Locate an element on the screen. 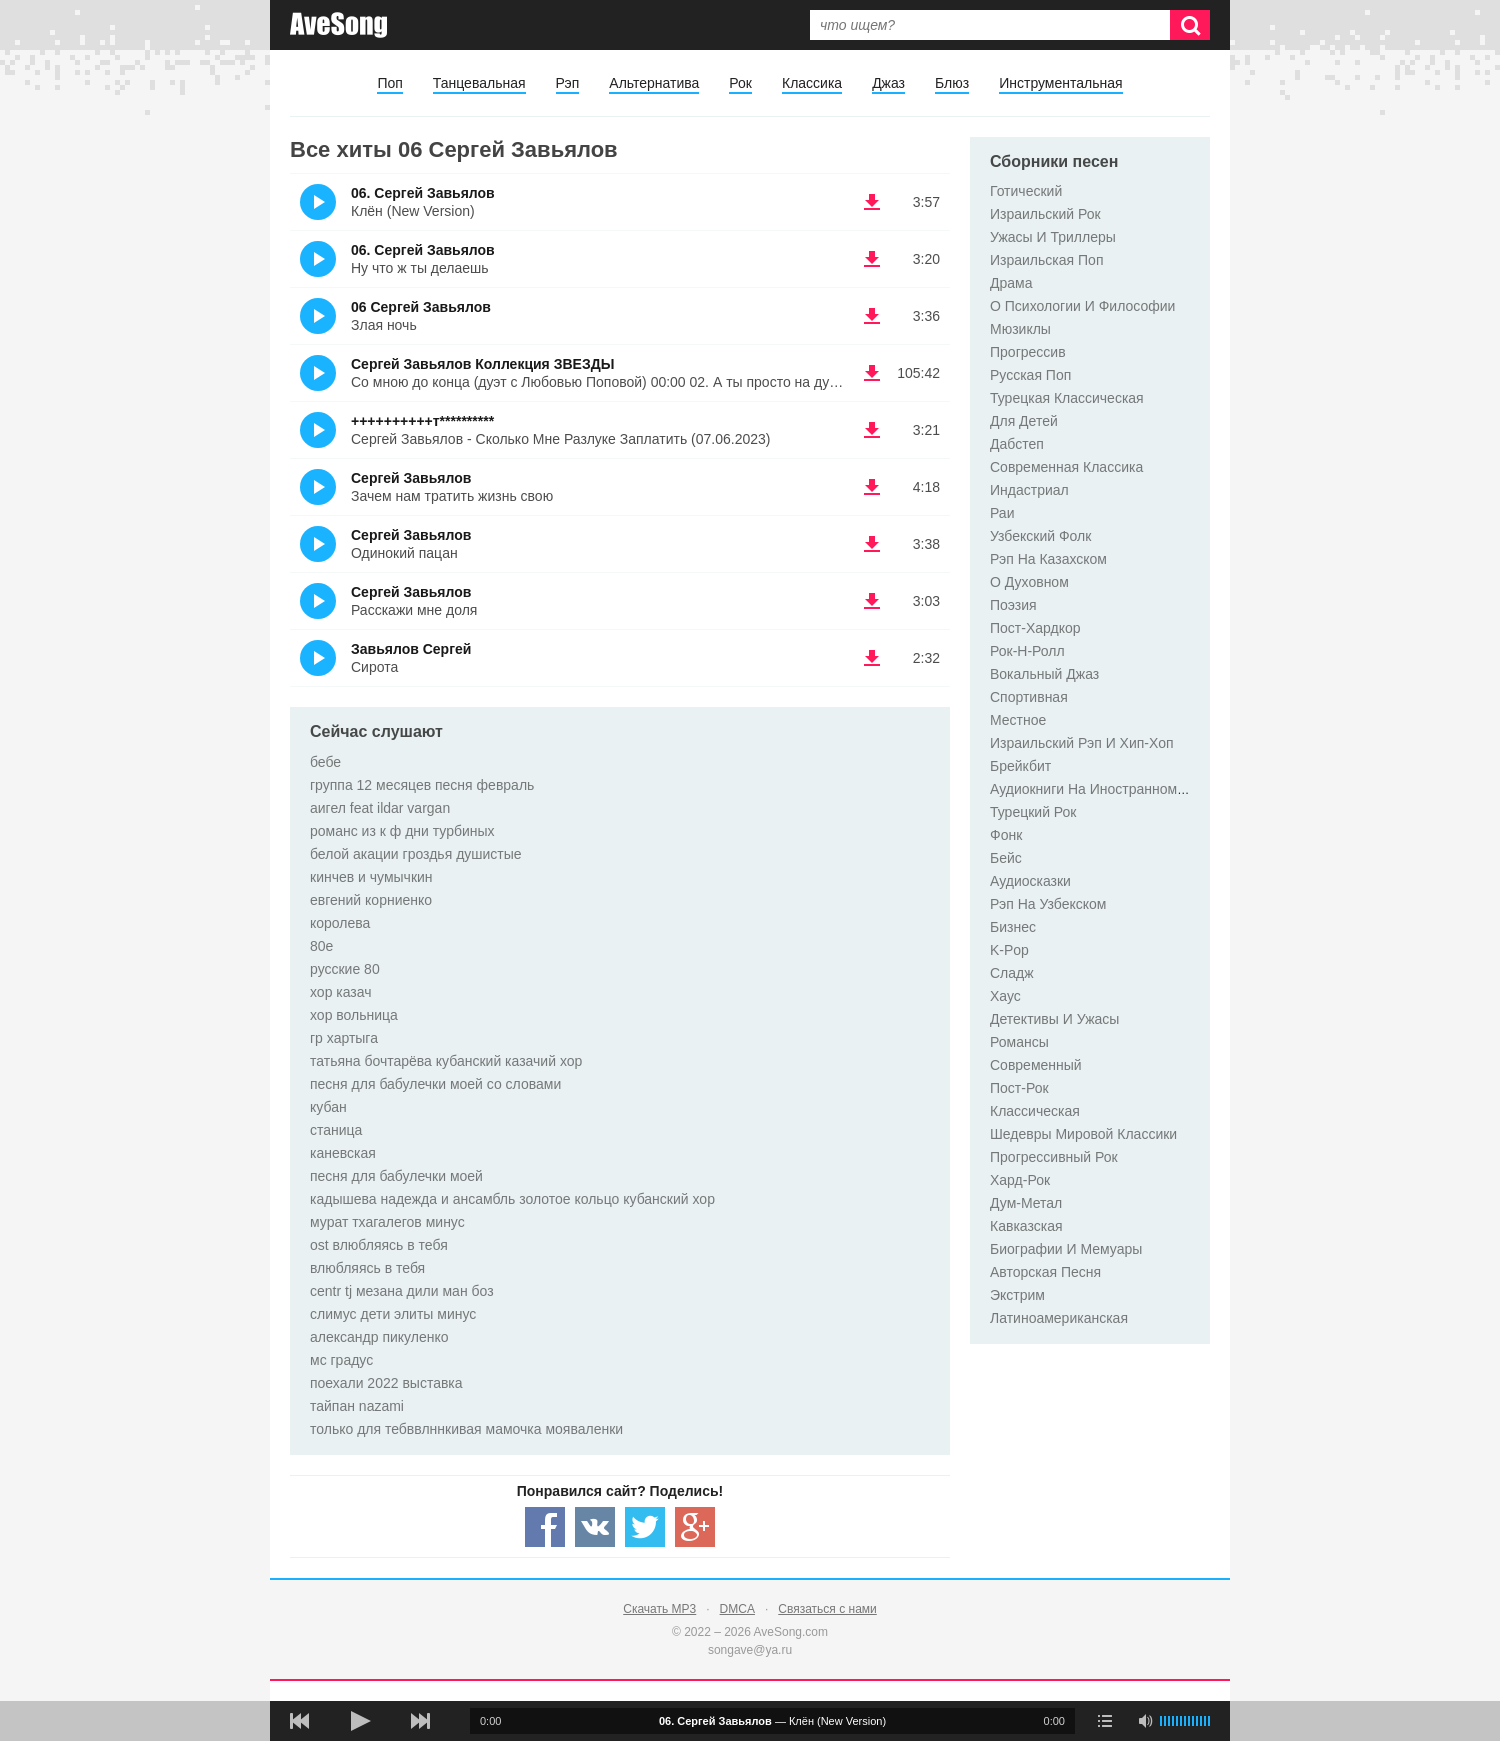 The image size is (1500, 1741). Современная Классика is located at coordinates (1066, 467).